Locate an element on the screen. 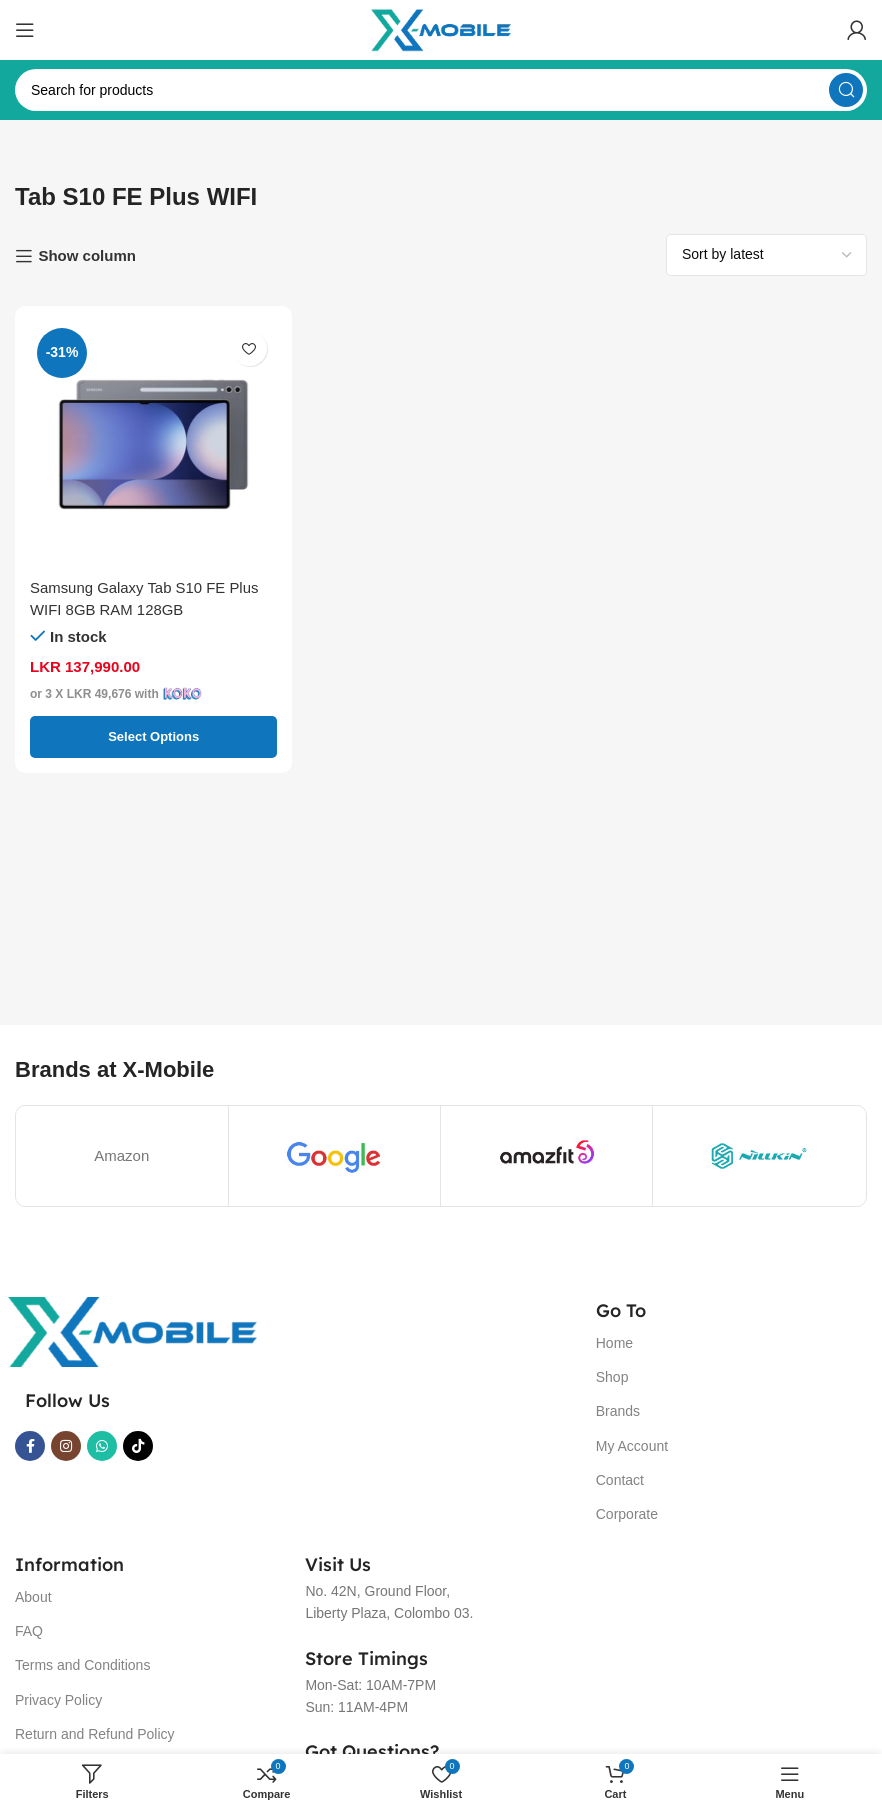 This screenshot has height=1809, width=882. My Account is located at coordinates (632, 1446).